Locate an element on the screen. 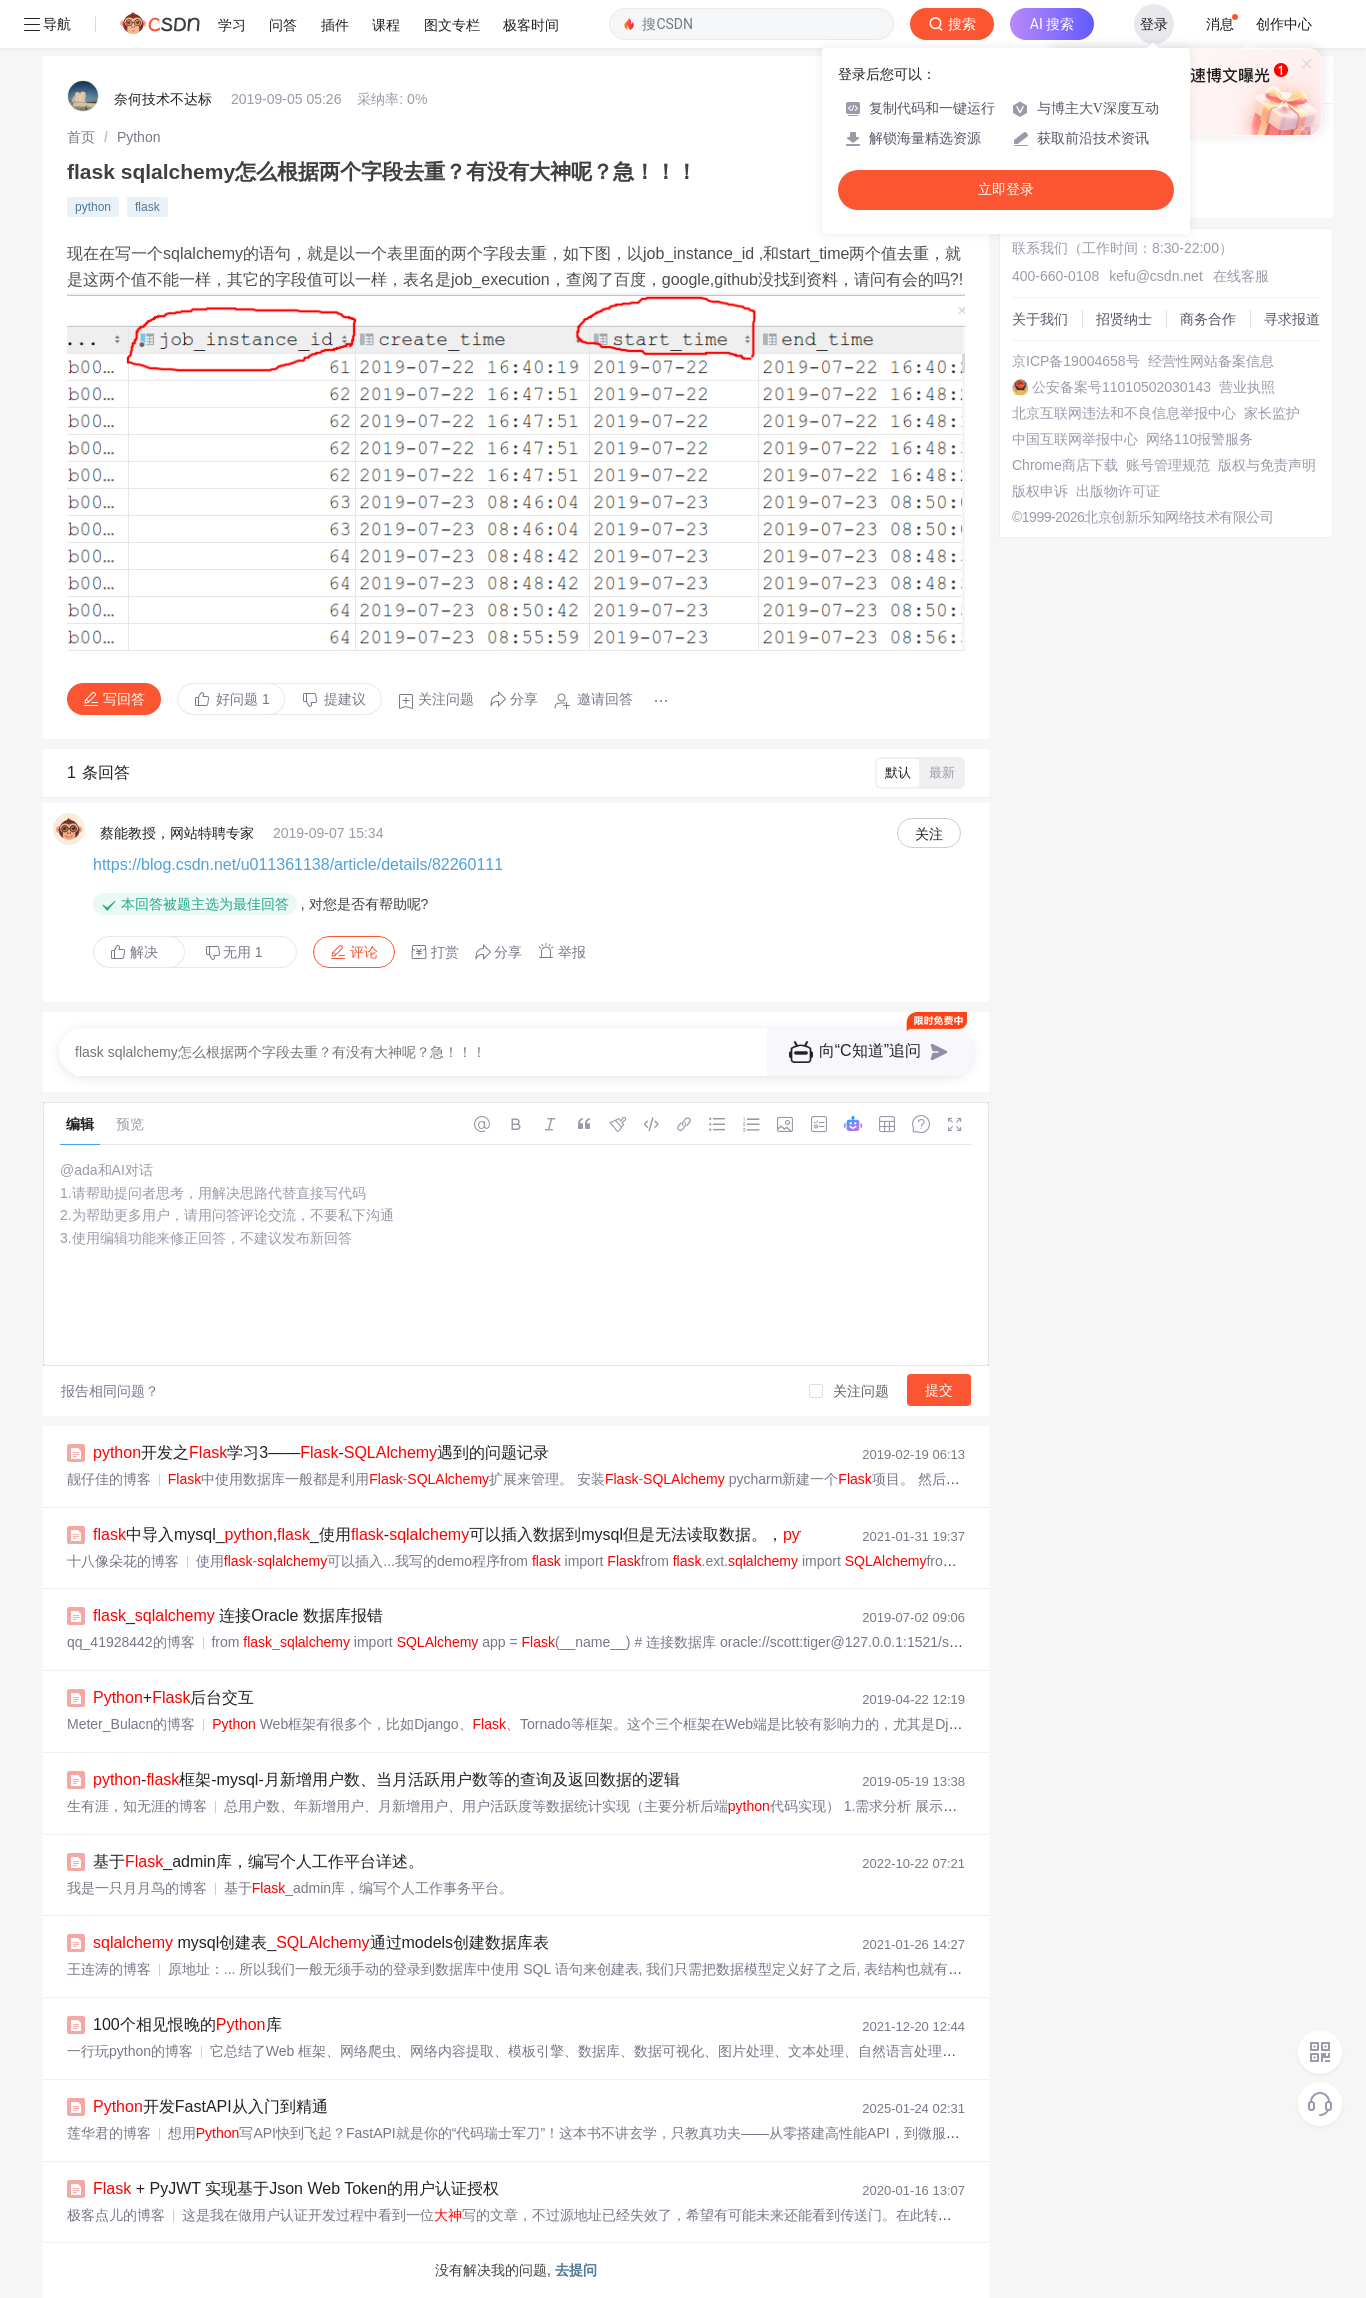 The height and width of the screenshot is (2298, 1366). 家长监护 is located at coordinates (1272, 413).